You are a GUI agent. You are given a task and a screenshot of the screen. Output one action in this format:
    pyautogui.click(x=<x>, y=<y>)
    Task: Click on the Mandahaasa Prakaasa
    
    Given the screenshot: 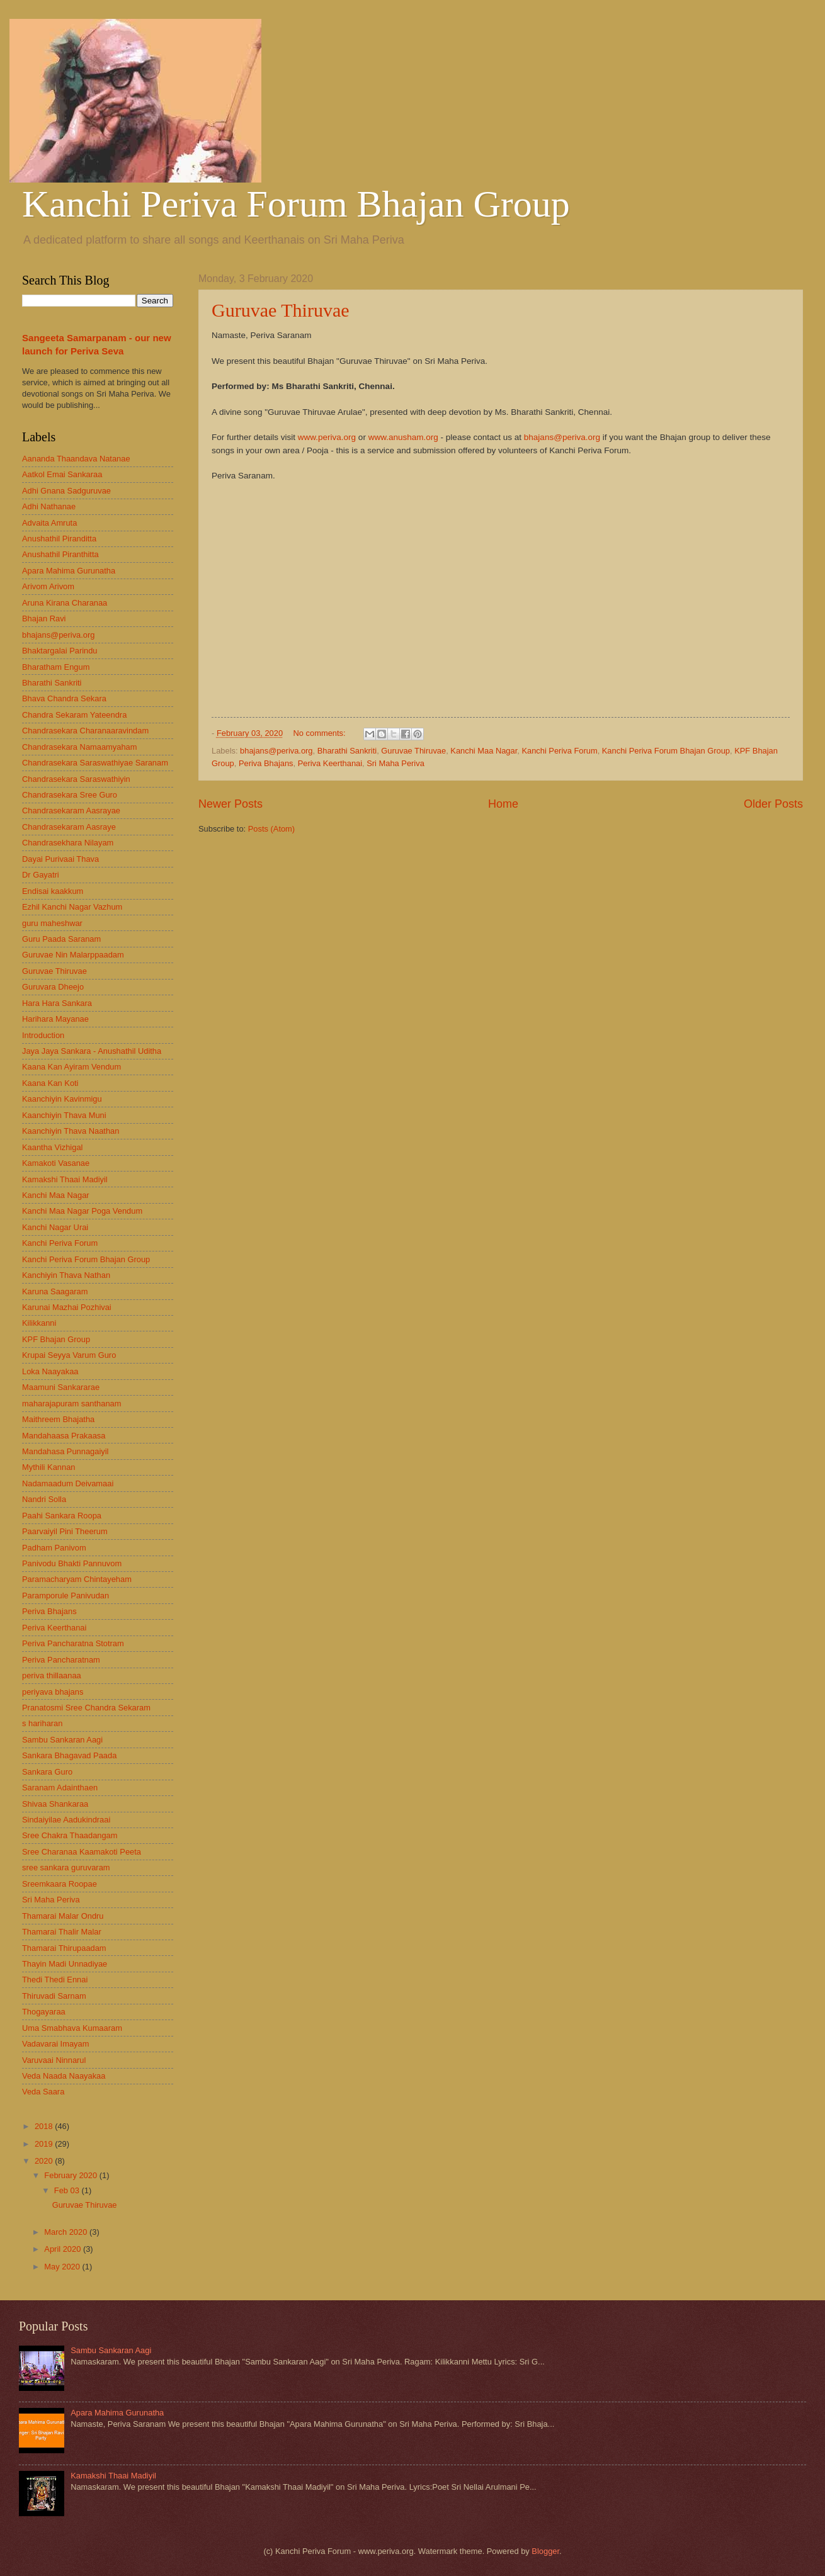 What is the action you would take?
    pyautogui.click(x=63, y=1435)
    